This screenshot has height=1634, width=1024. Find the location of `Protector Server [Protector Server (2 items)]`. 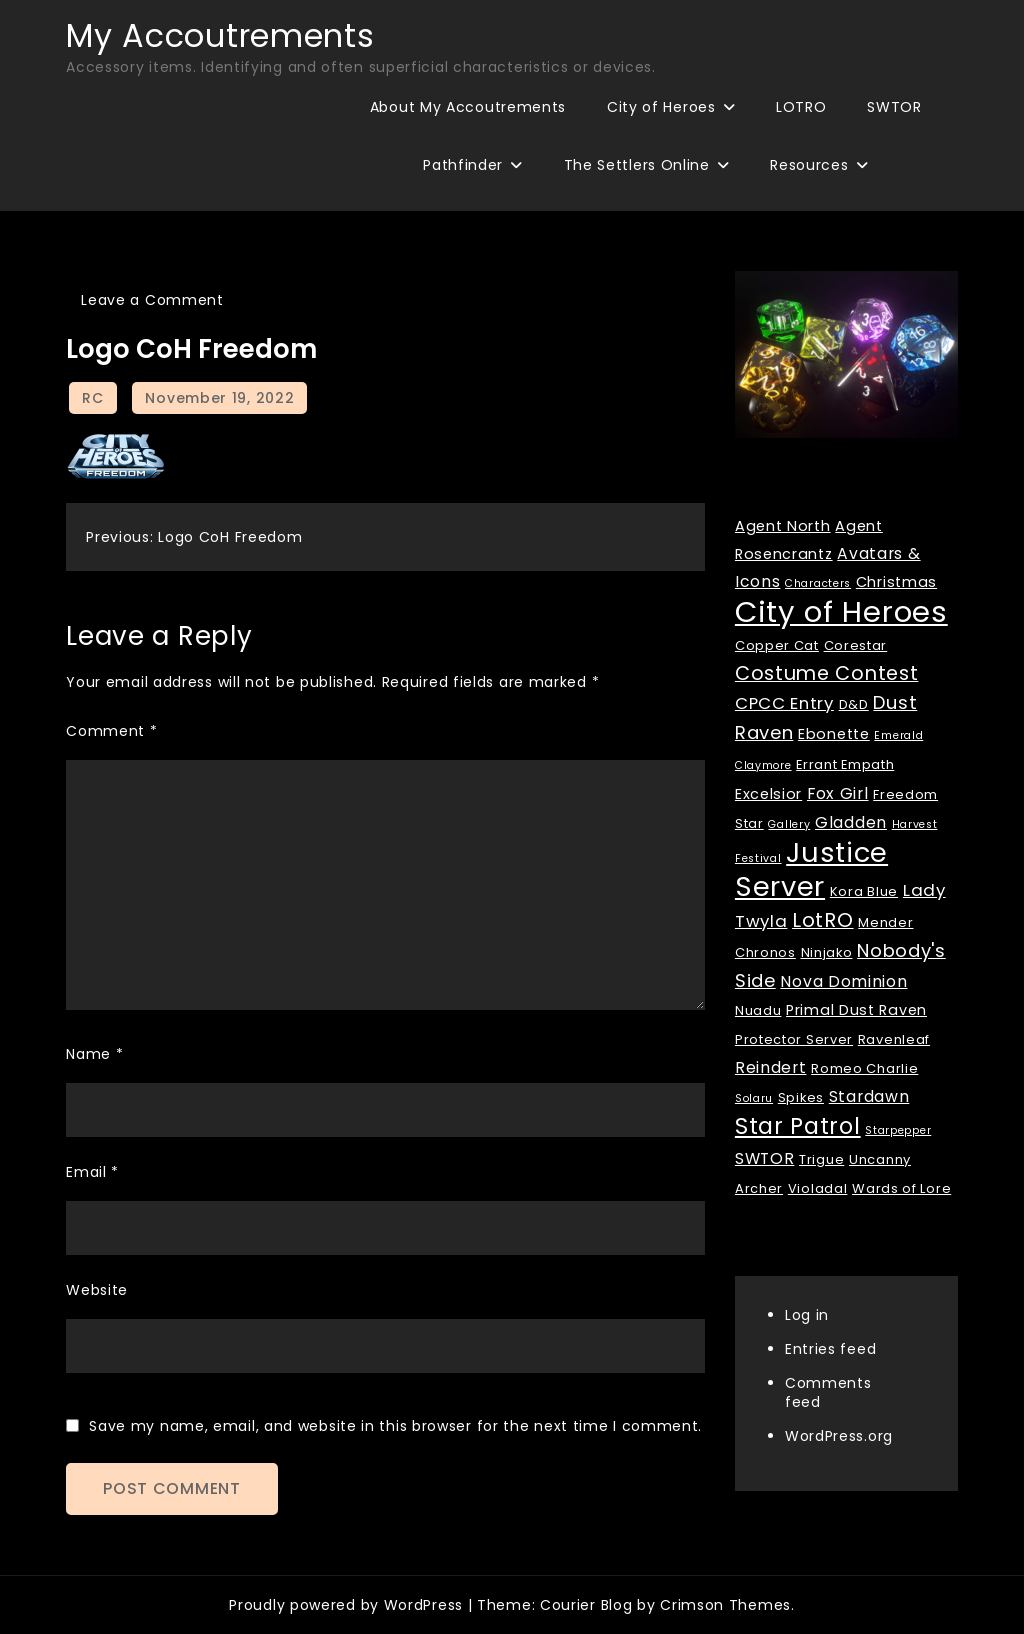

Protector Server [Protector Server (2 items)] is located at coordinates (794, 1039).